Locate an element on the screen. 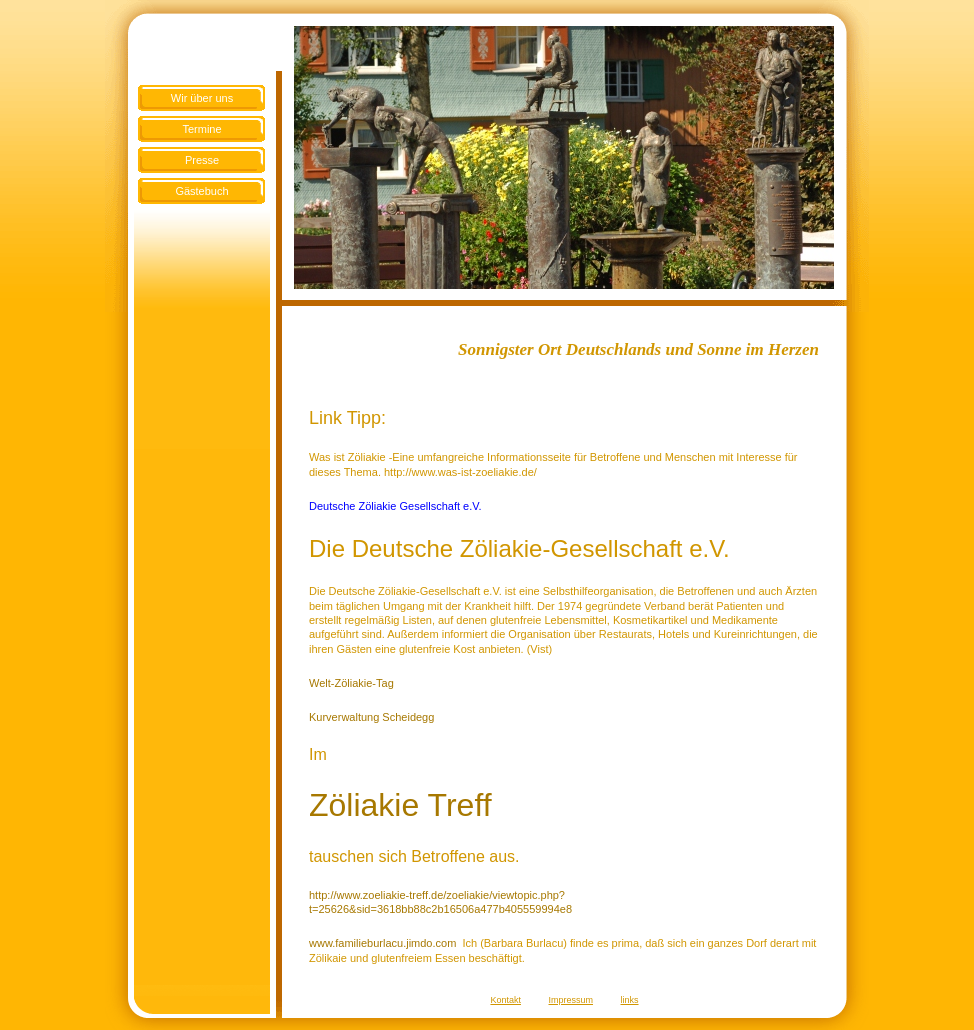 This screenshot has height=1030, width=974. Kontakt is located at coordinates (505, 1000).